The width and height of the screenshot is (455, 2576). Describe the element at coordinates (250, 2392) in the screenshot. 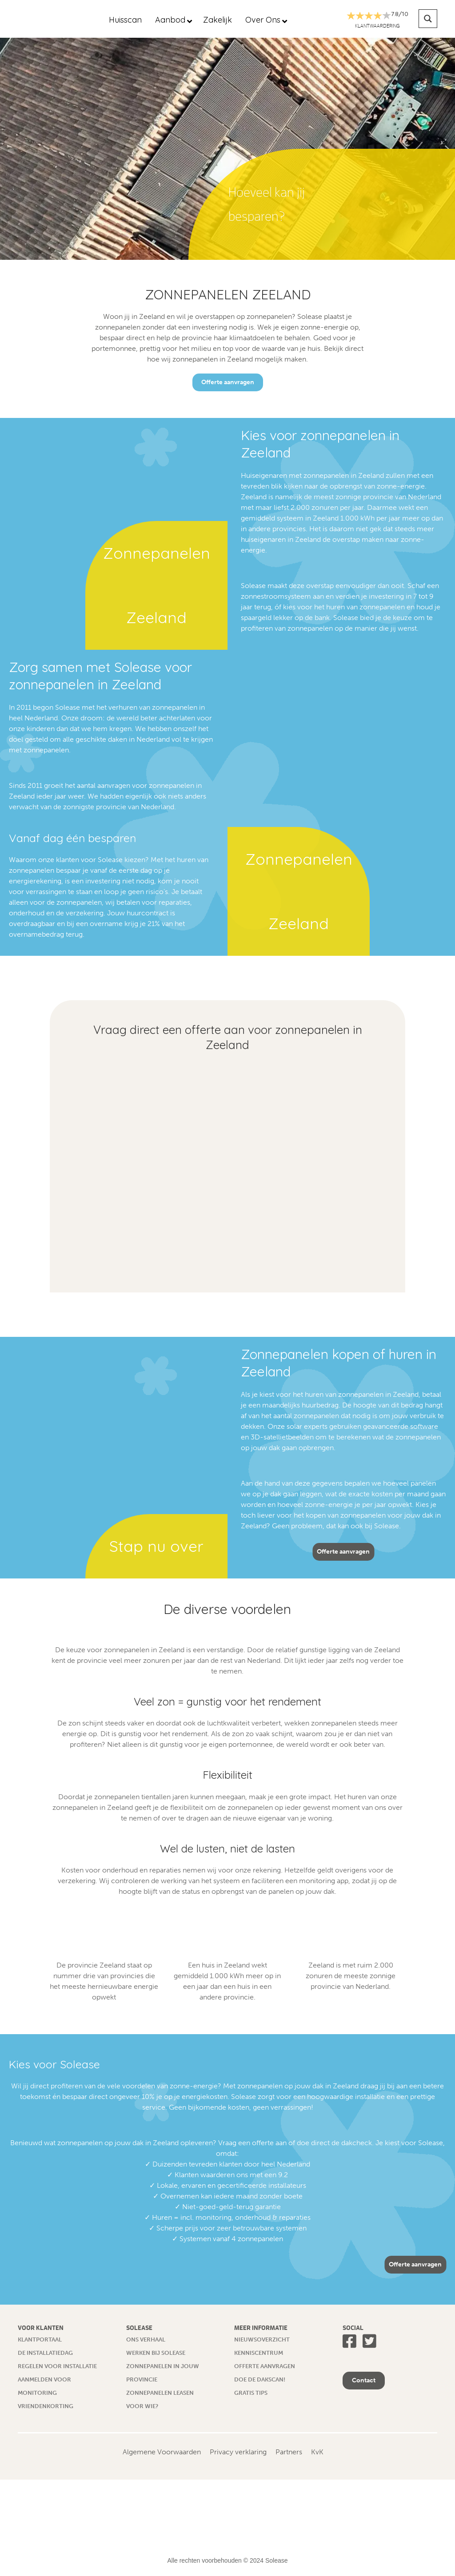

I see `Gratis tips` at that location.